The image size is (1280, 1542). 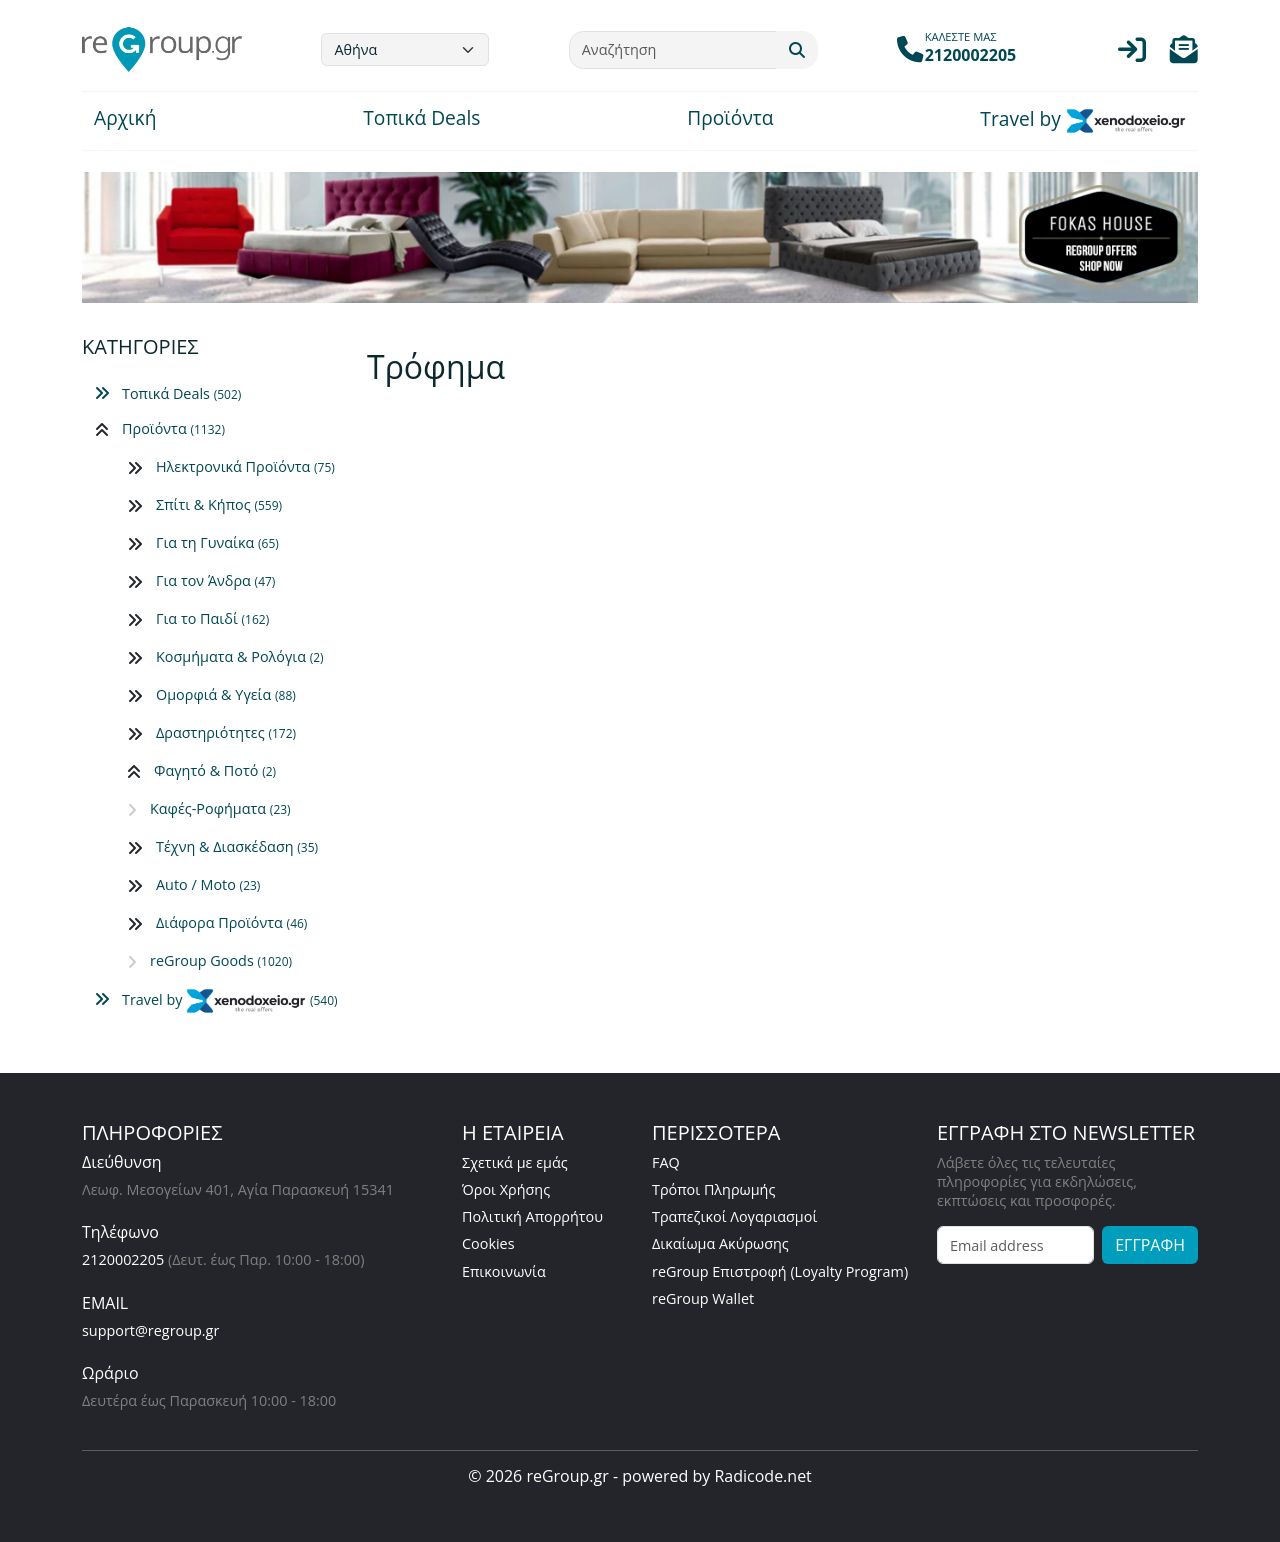 I want to click on Ομορφιά & Υγεία, so click(x=226, y=694).